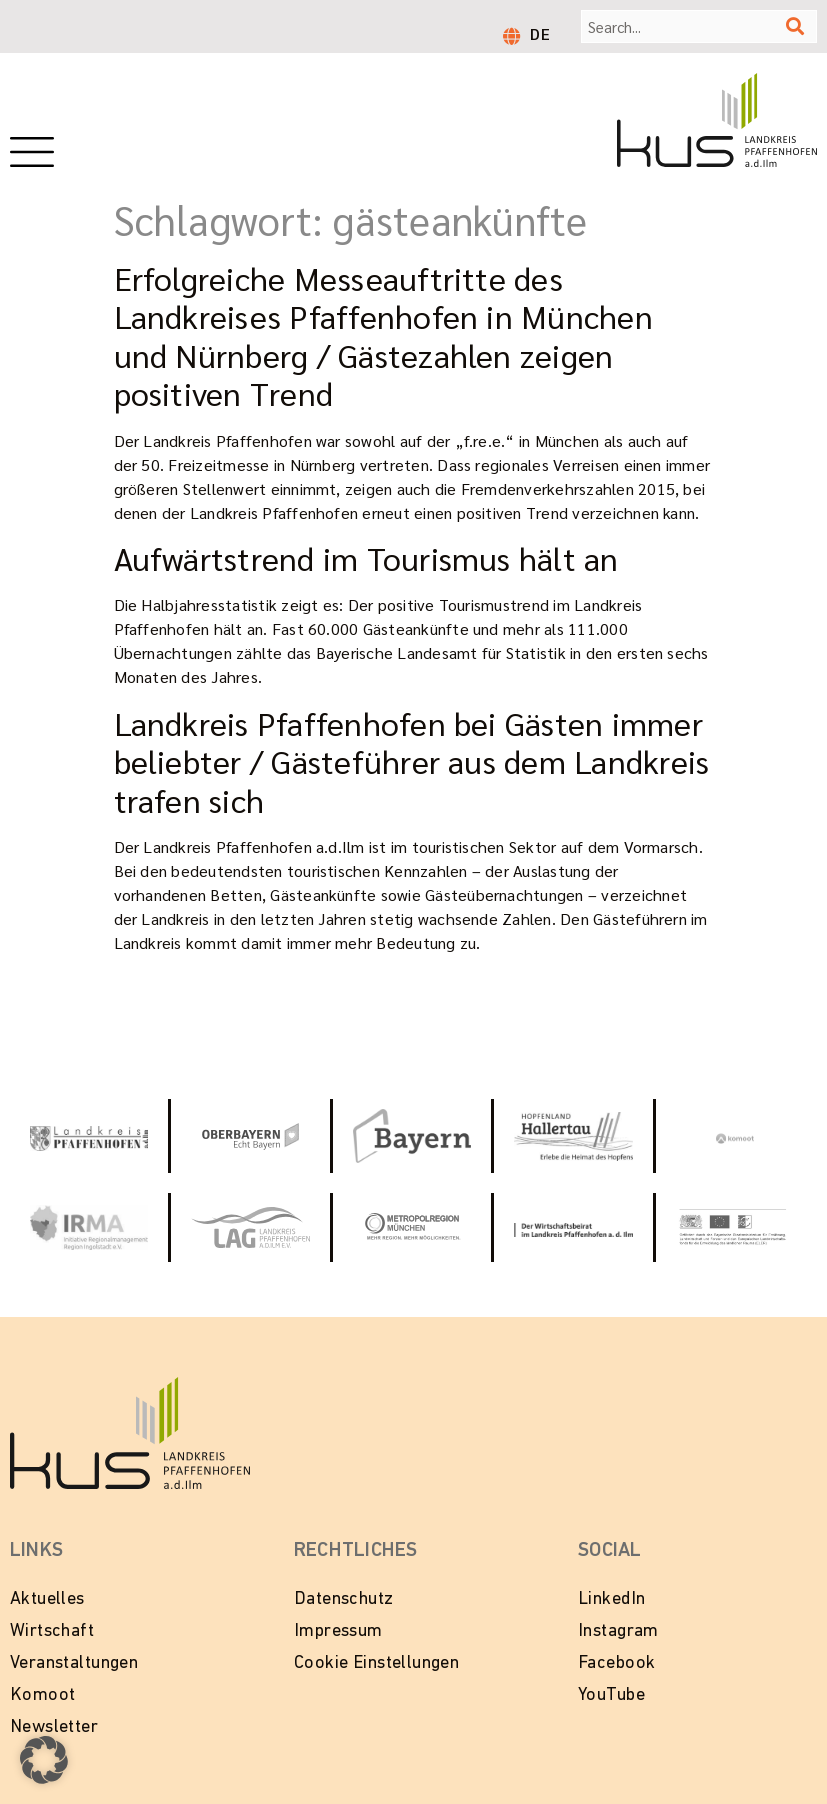  What do you see at coordinates (412, 1227) in the screenshot?
I see `[Zur Website Metropolregion München]` at bounding box center [412, 1227].